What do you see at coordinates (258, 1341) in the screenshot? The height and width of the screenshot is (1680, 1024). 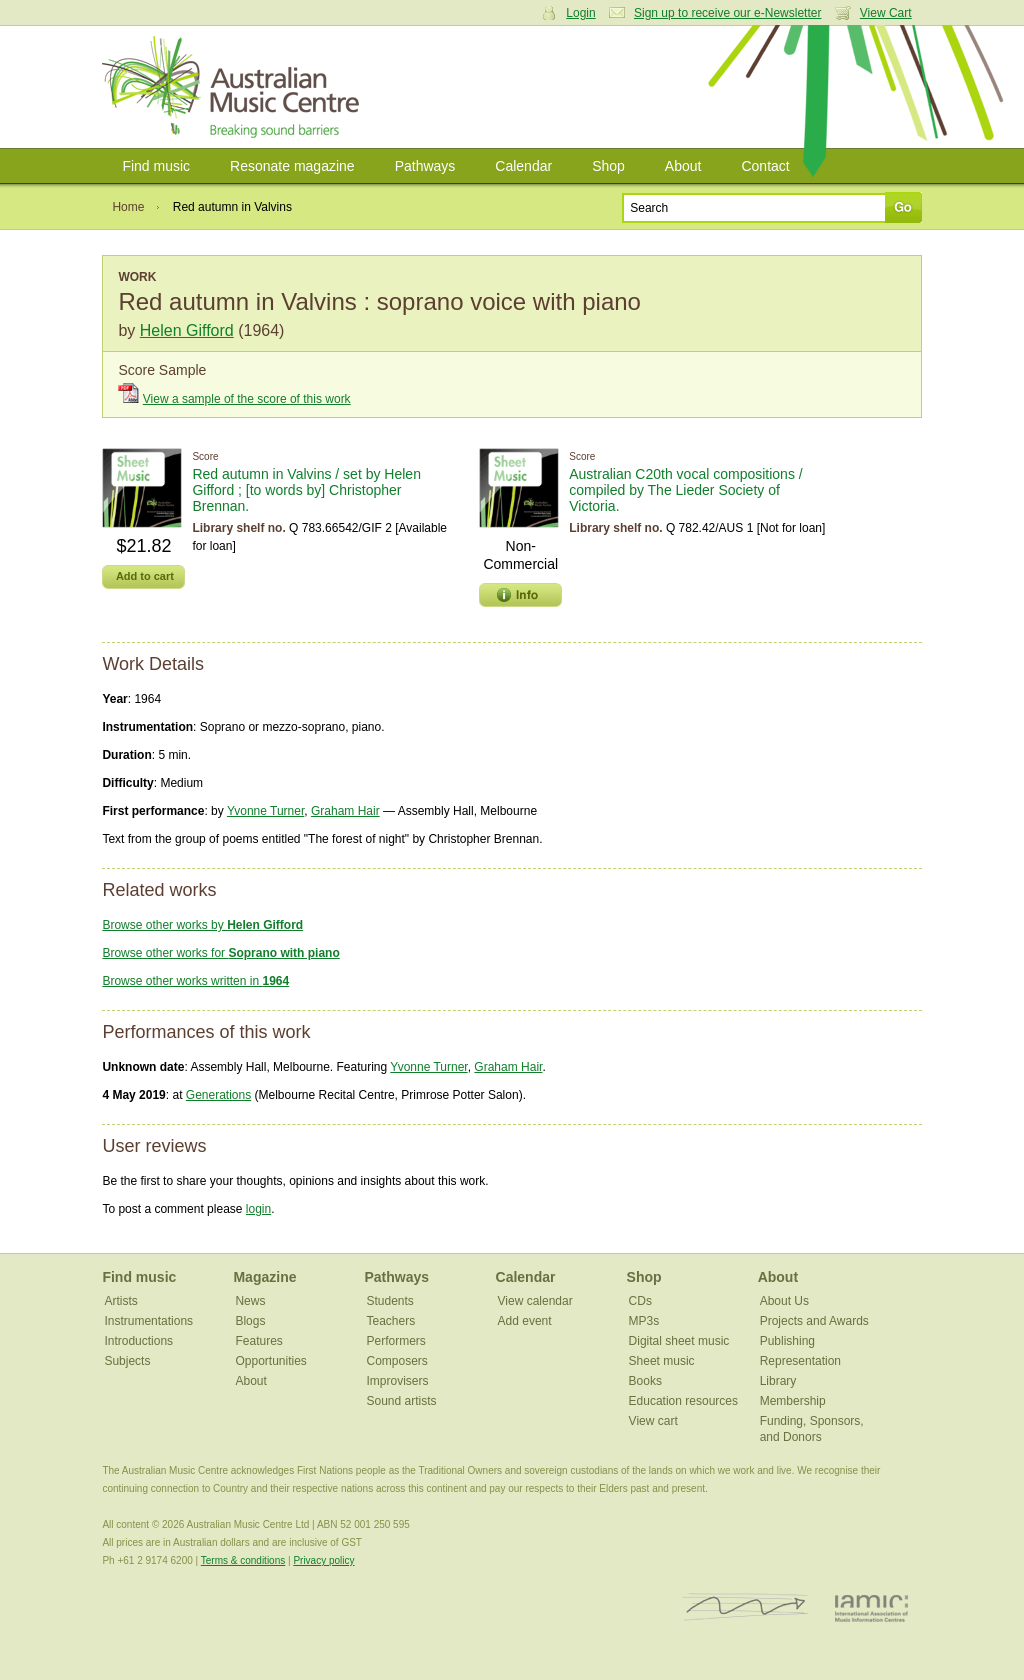 I see `Features` at bounding box center [258, 1341].